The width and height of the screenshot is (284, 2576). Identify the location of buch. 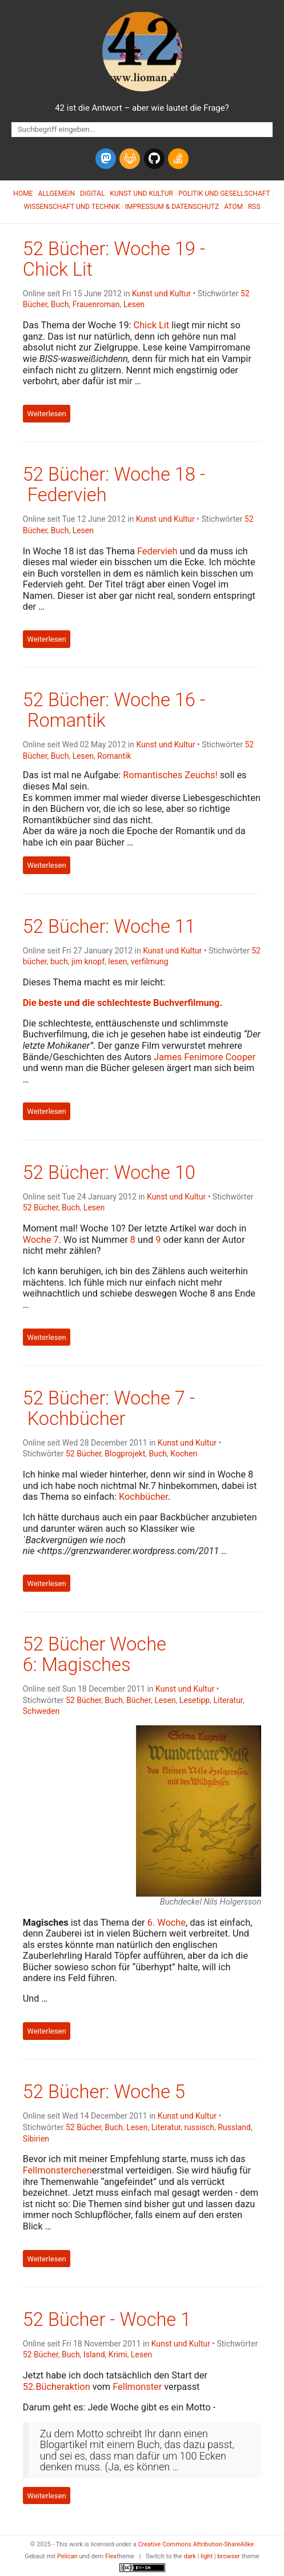
(59, 961).